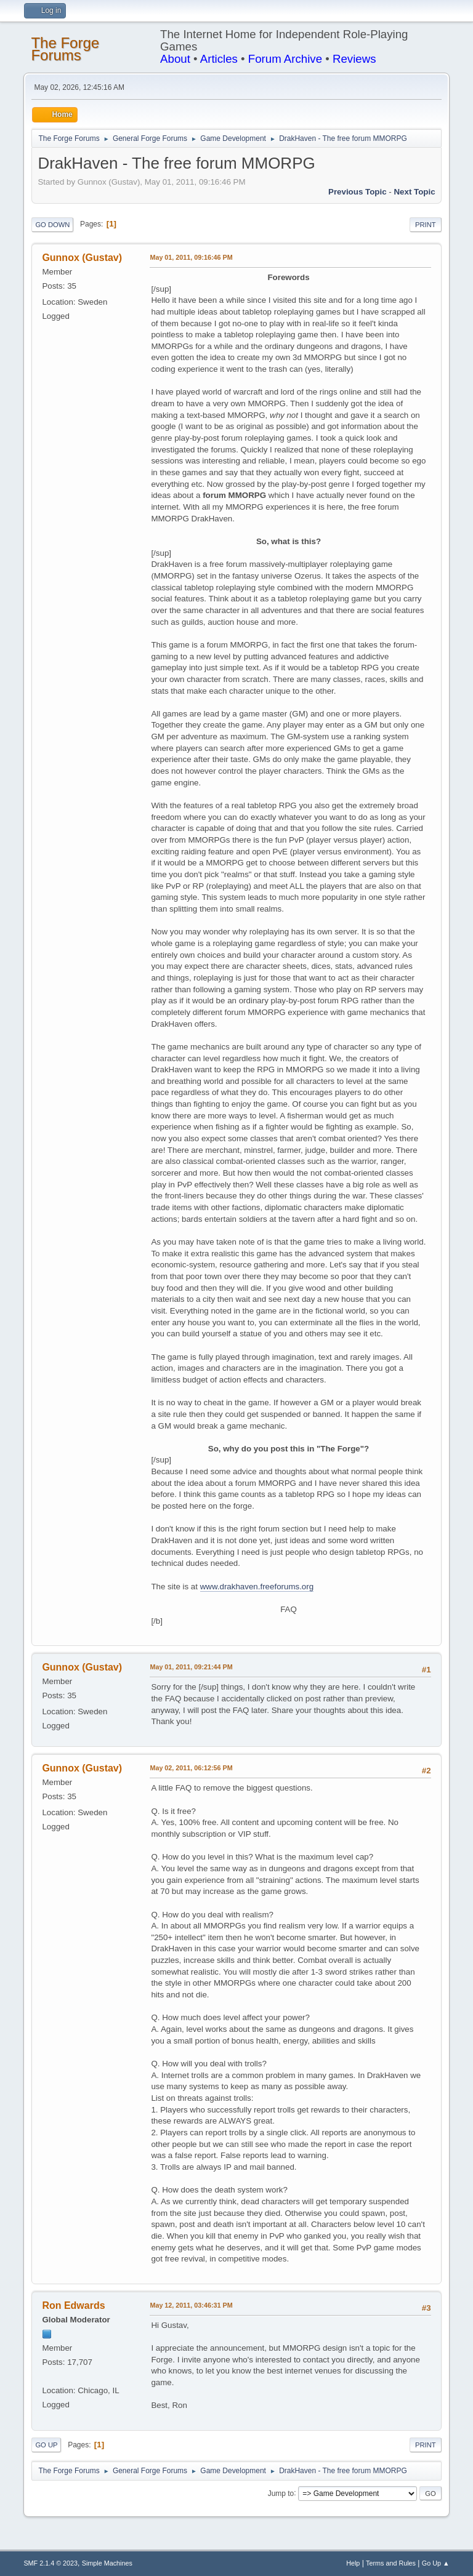 The image size is (473, 2576). I want to click on Jump to, so click(281, 2493).